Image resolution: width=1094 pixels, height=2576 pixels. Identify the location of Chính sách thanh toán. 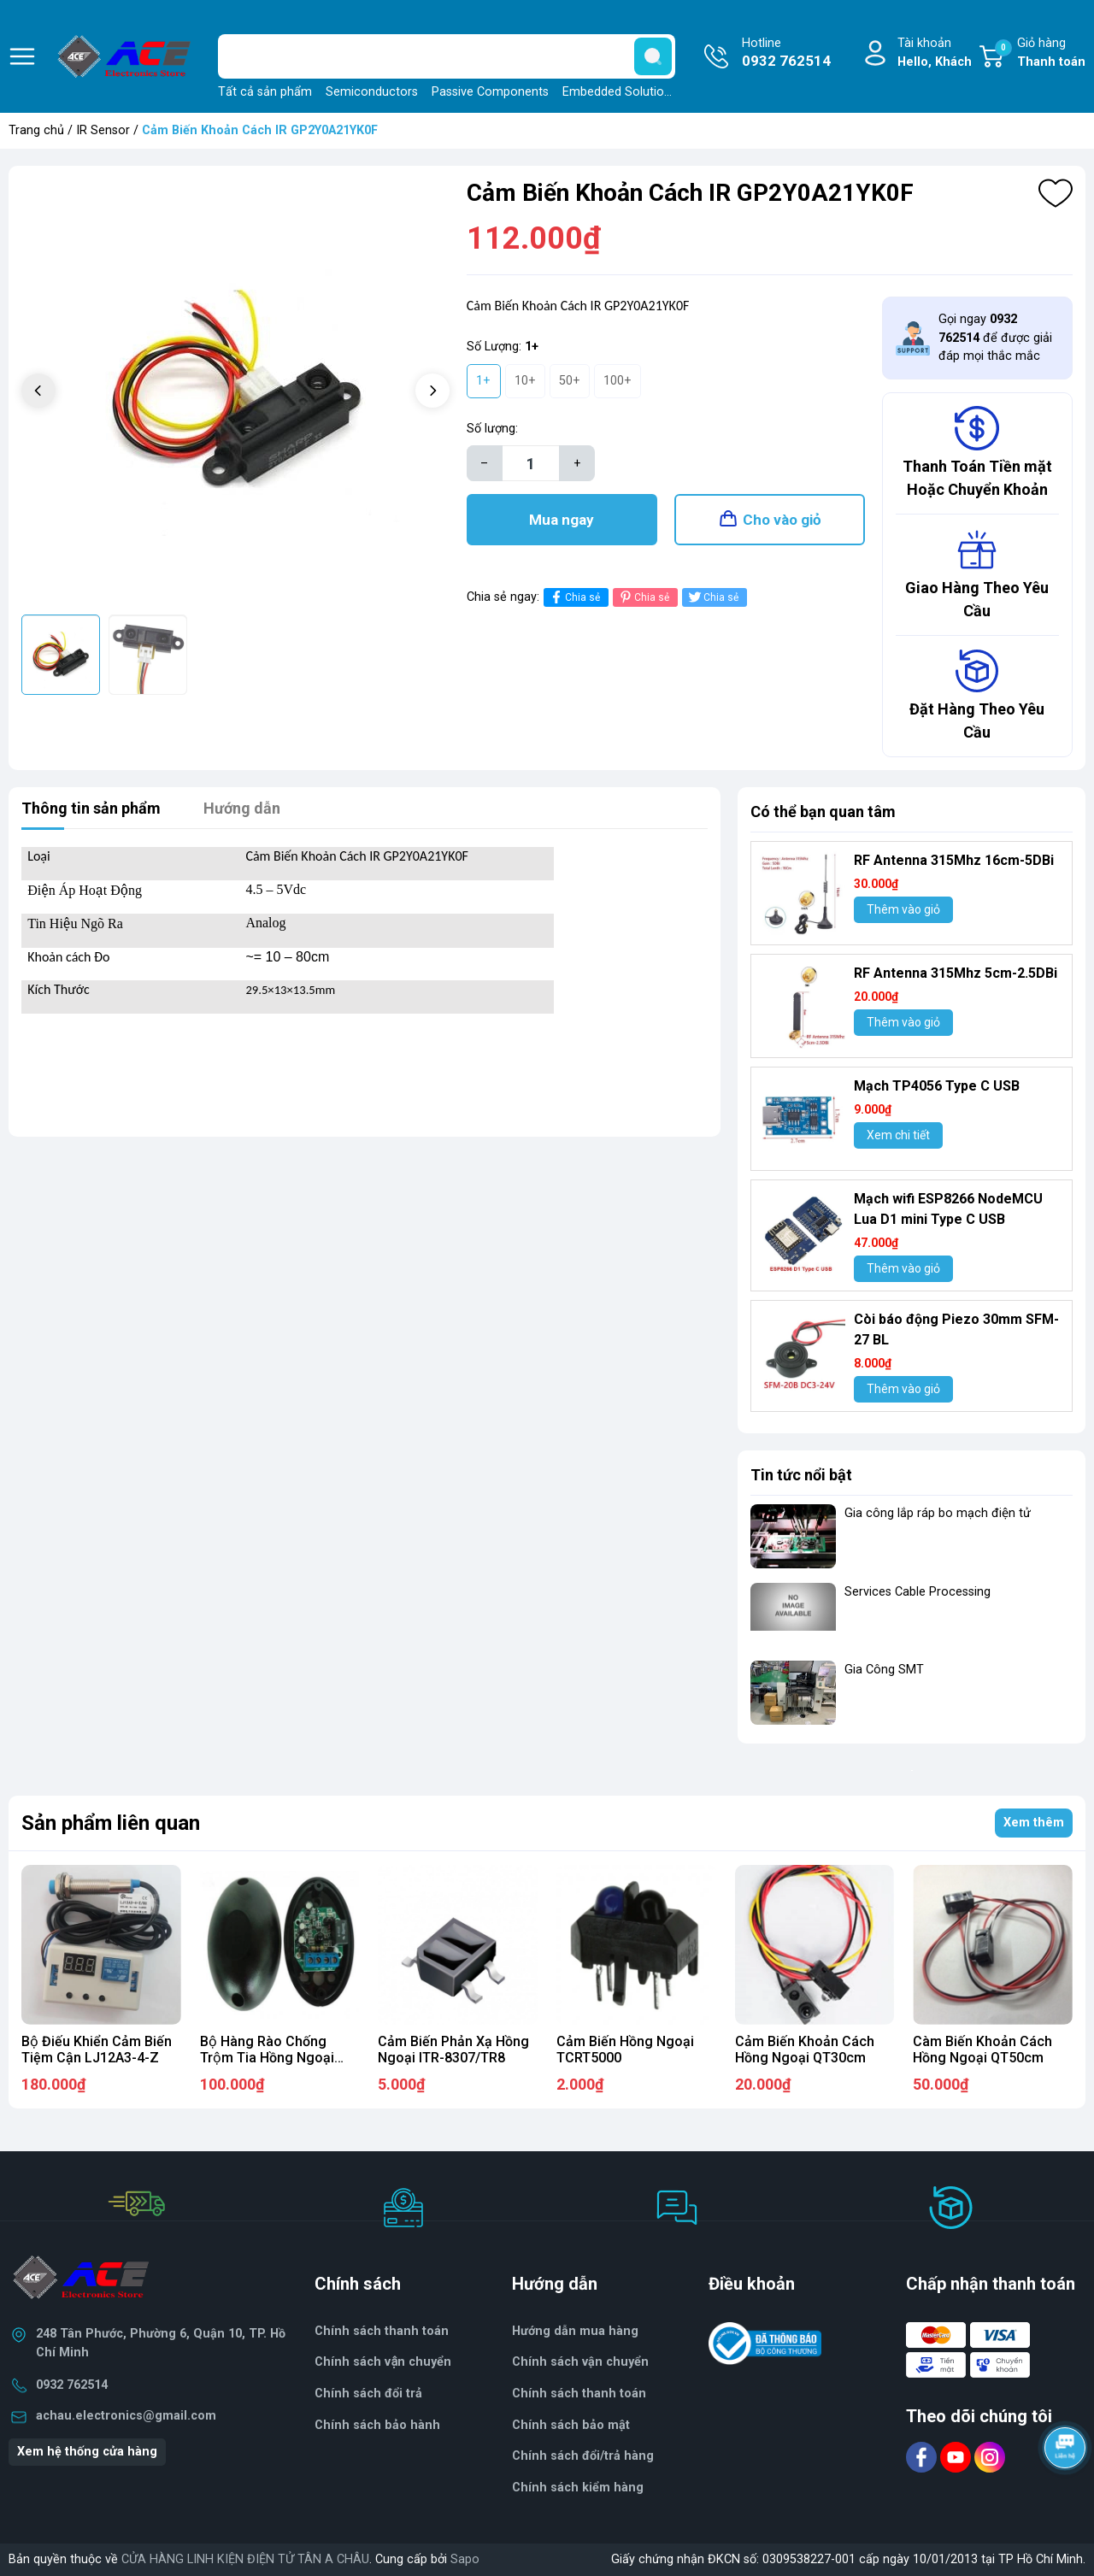
(382, 2331).